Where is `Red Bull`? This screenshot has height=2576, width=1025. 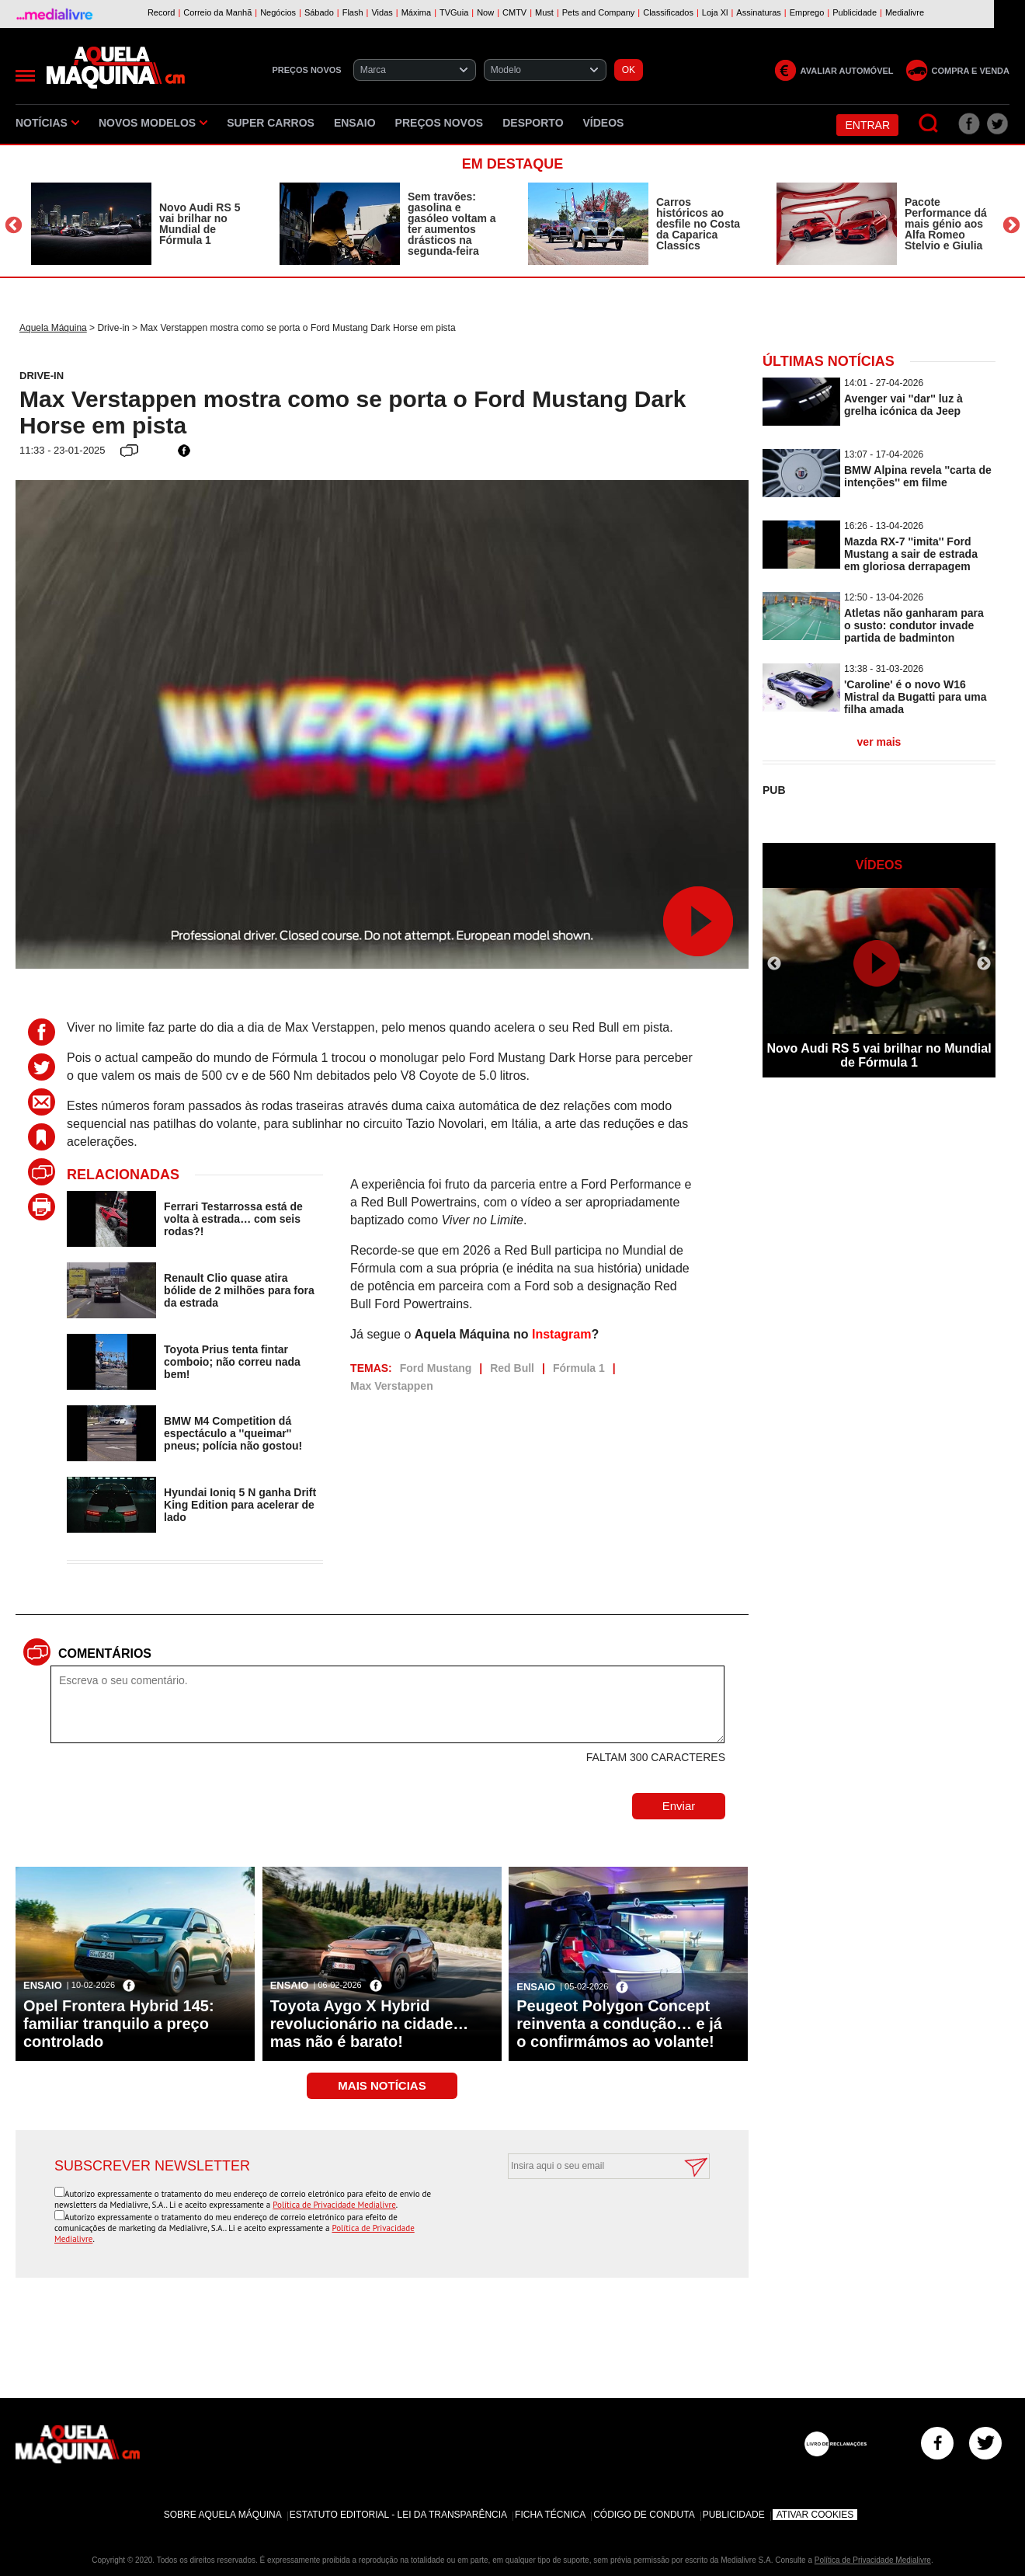 Red Bull is located at coordinates (512, 1368).